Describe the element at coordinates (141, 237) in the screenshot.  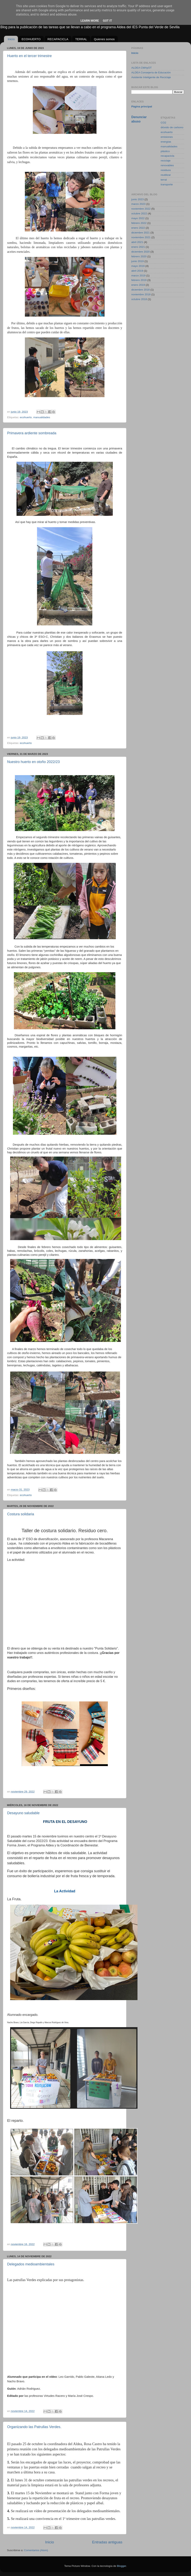
I see `noviembre 2021` at that location.